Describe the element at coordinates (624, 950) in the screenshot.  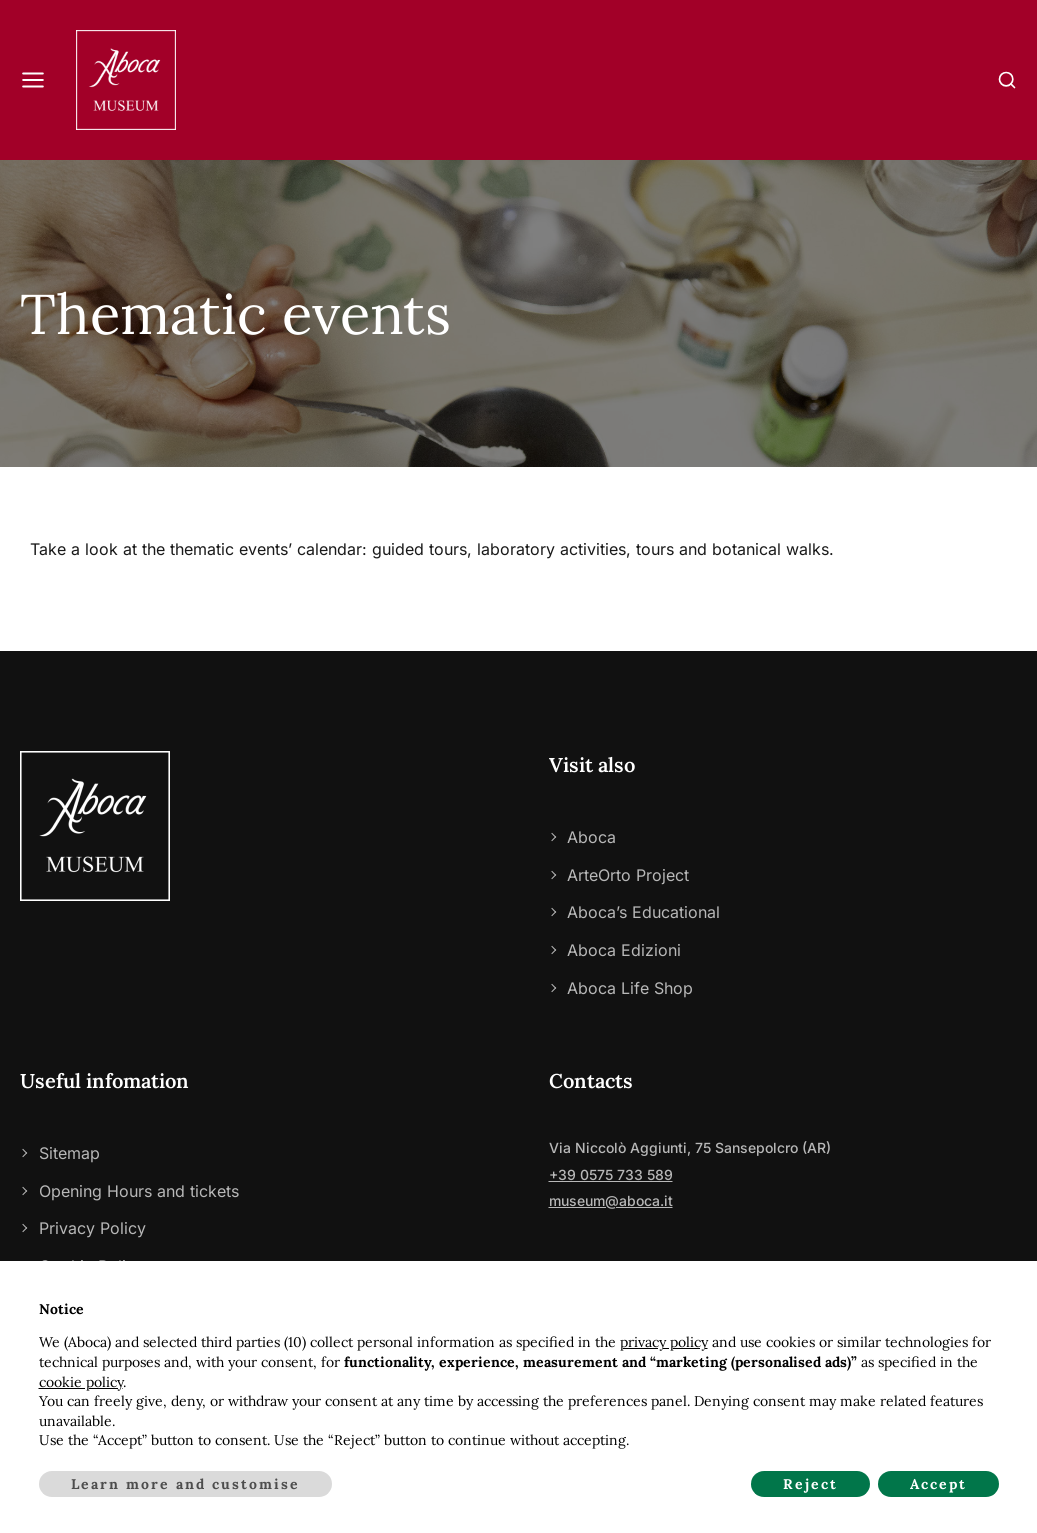
I see `Aboca Edizioni` at that location.